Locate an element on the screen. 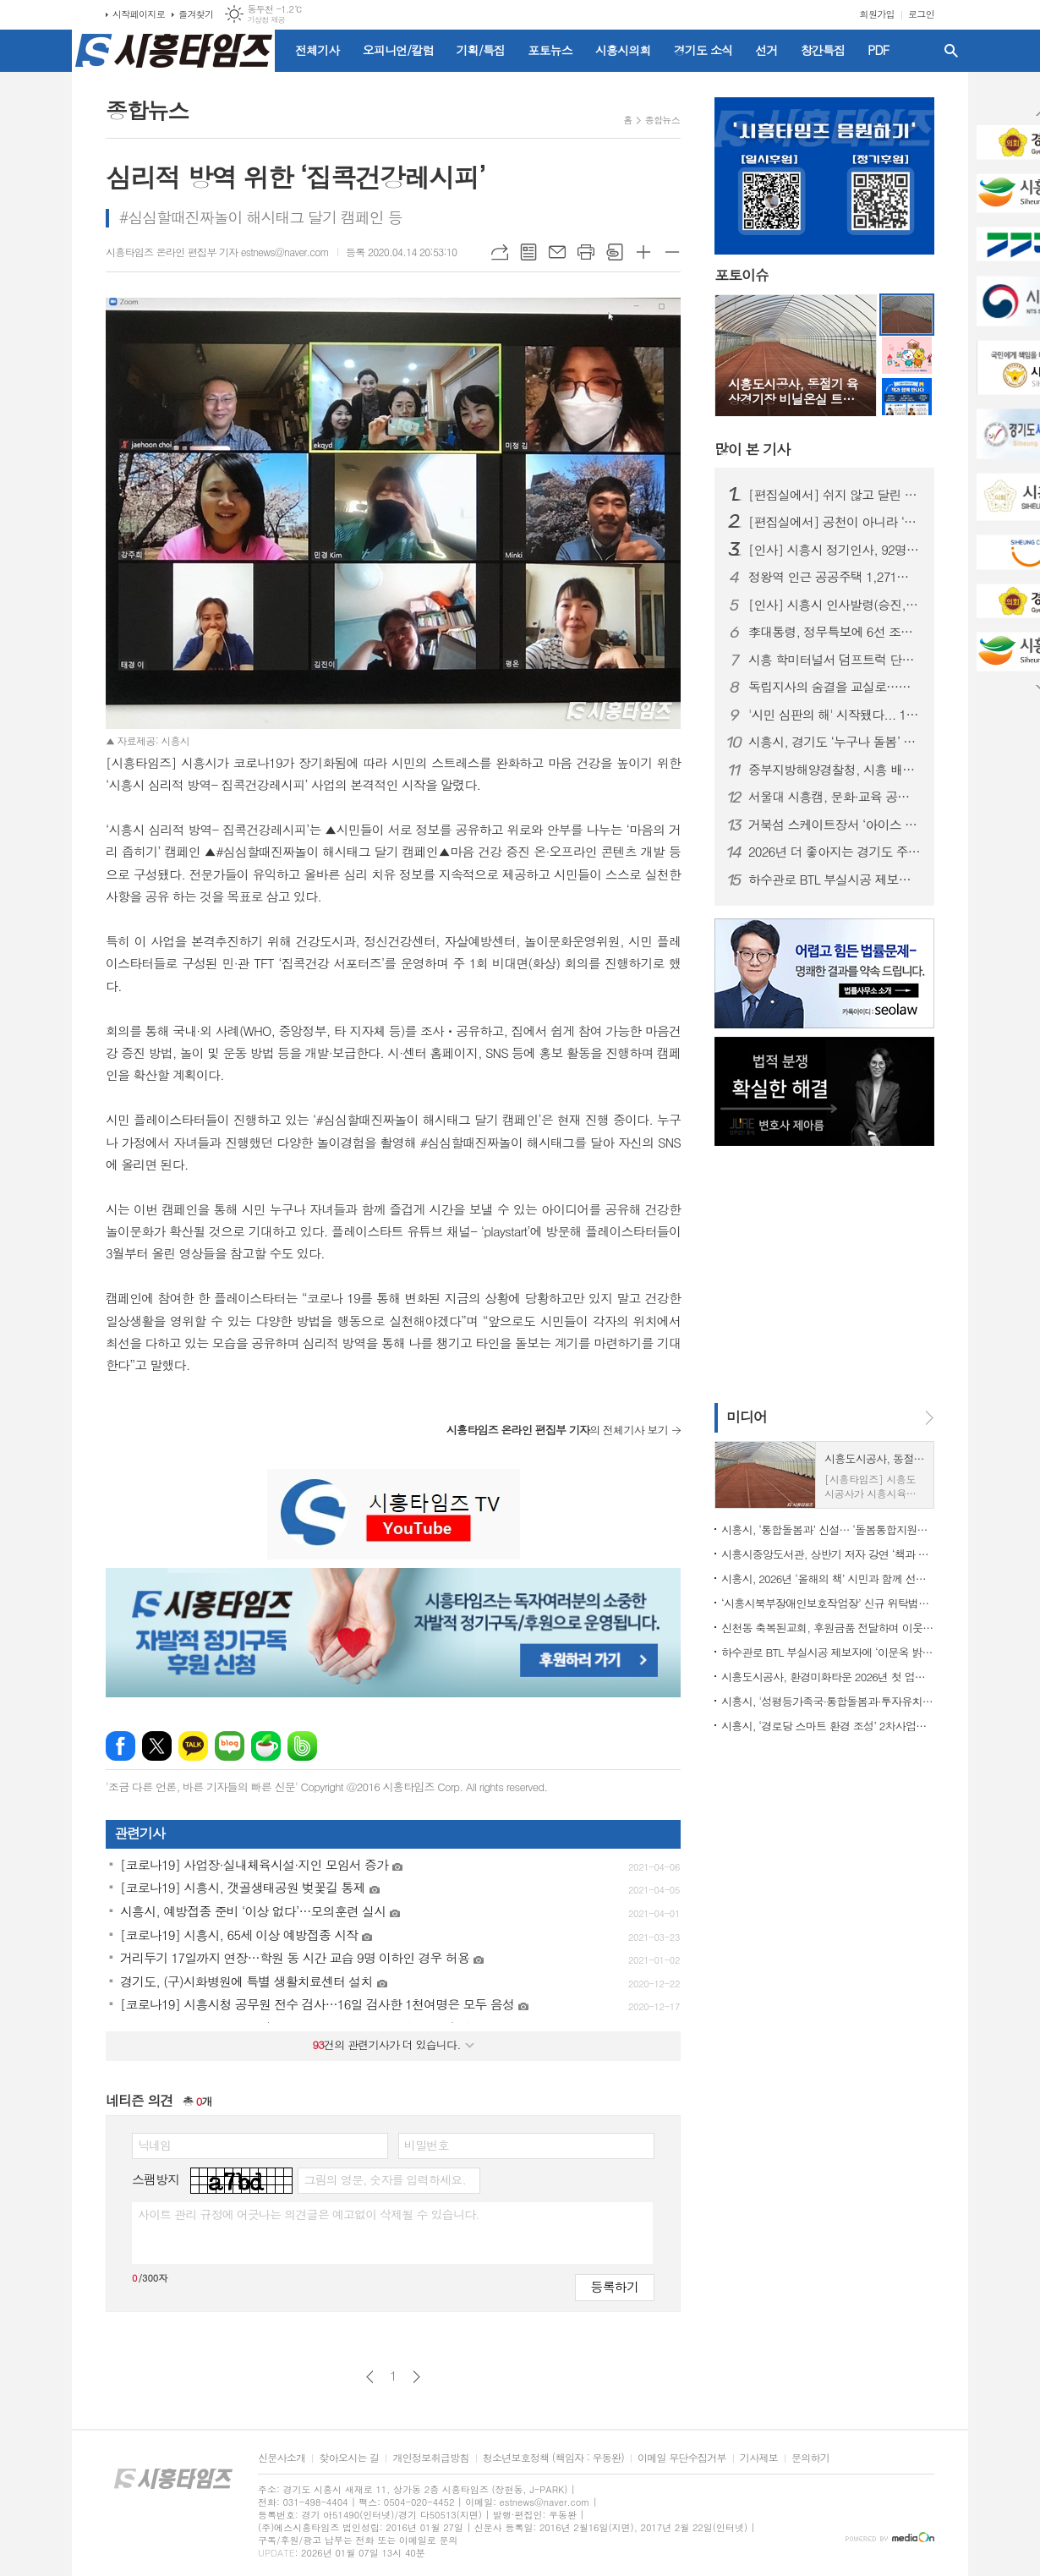  ‘시흥시북부장애인보호작업장’ 신규 위탁법인 선정, 사업 운영 is located at coordinates (827, 1603).